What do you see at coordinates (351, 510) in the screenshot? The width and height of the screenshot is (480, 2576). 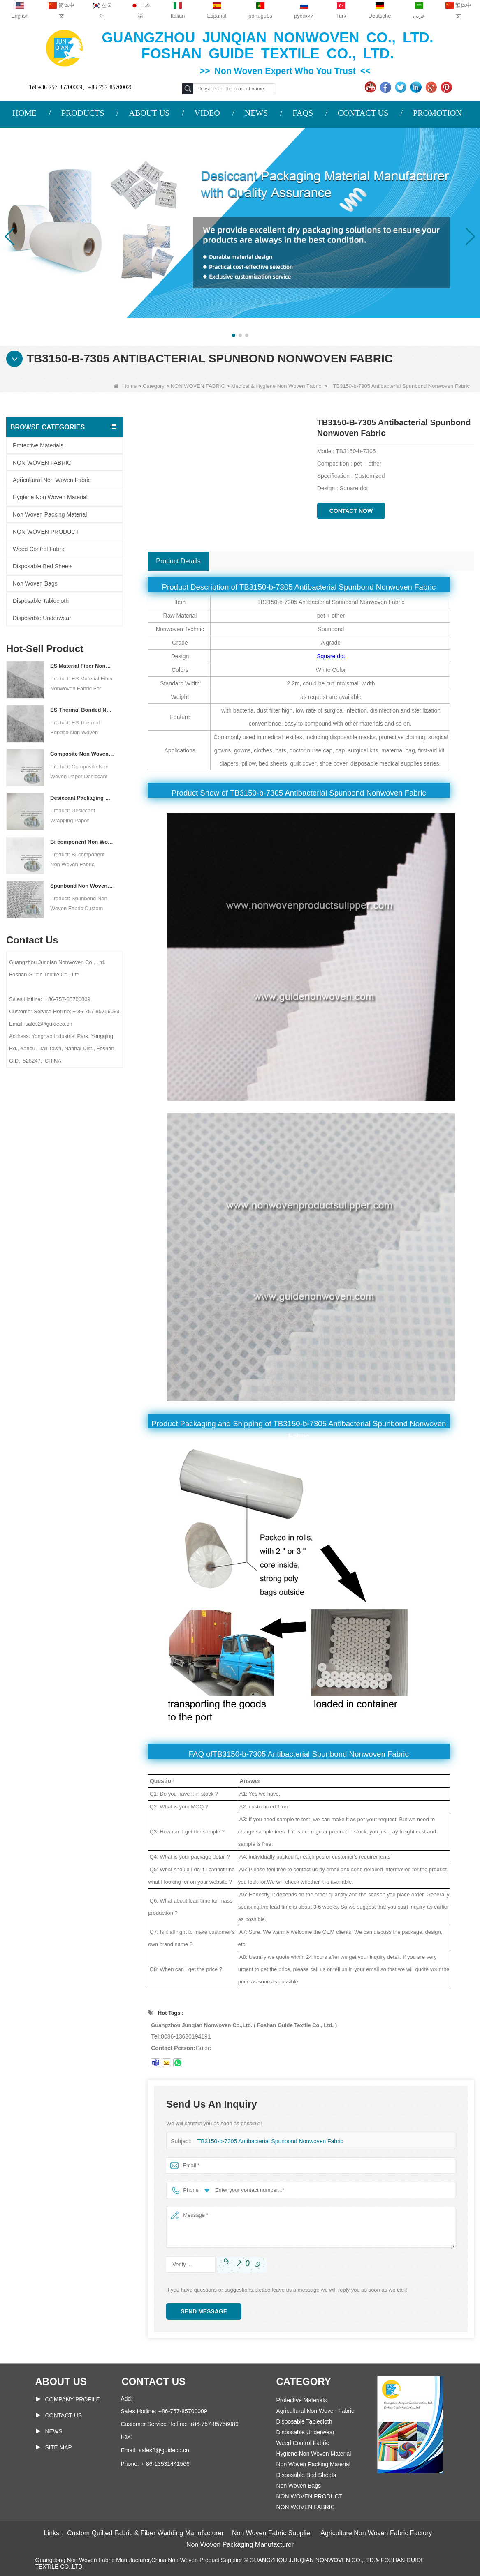 I see `Contact Now` at bounding box center [351, 510].